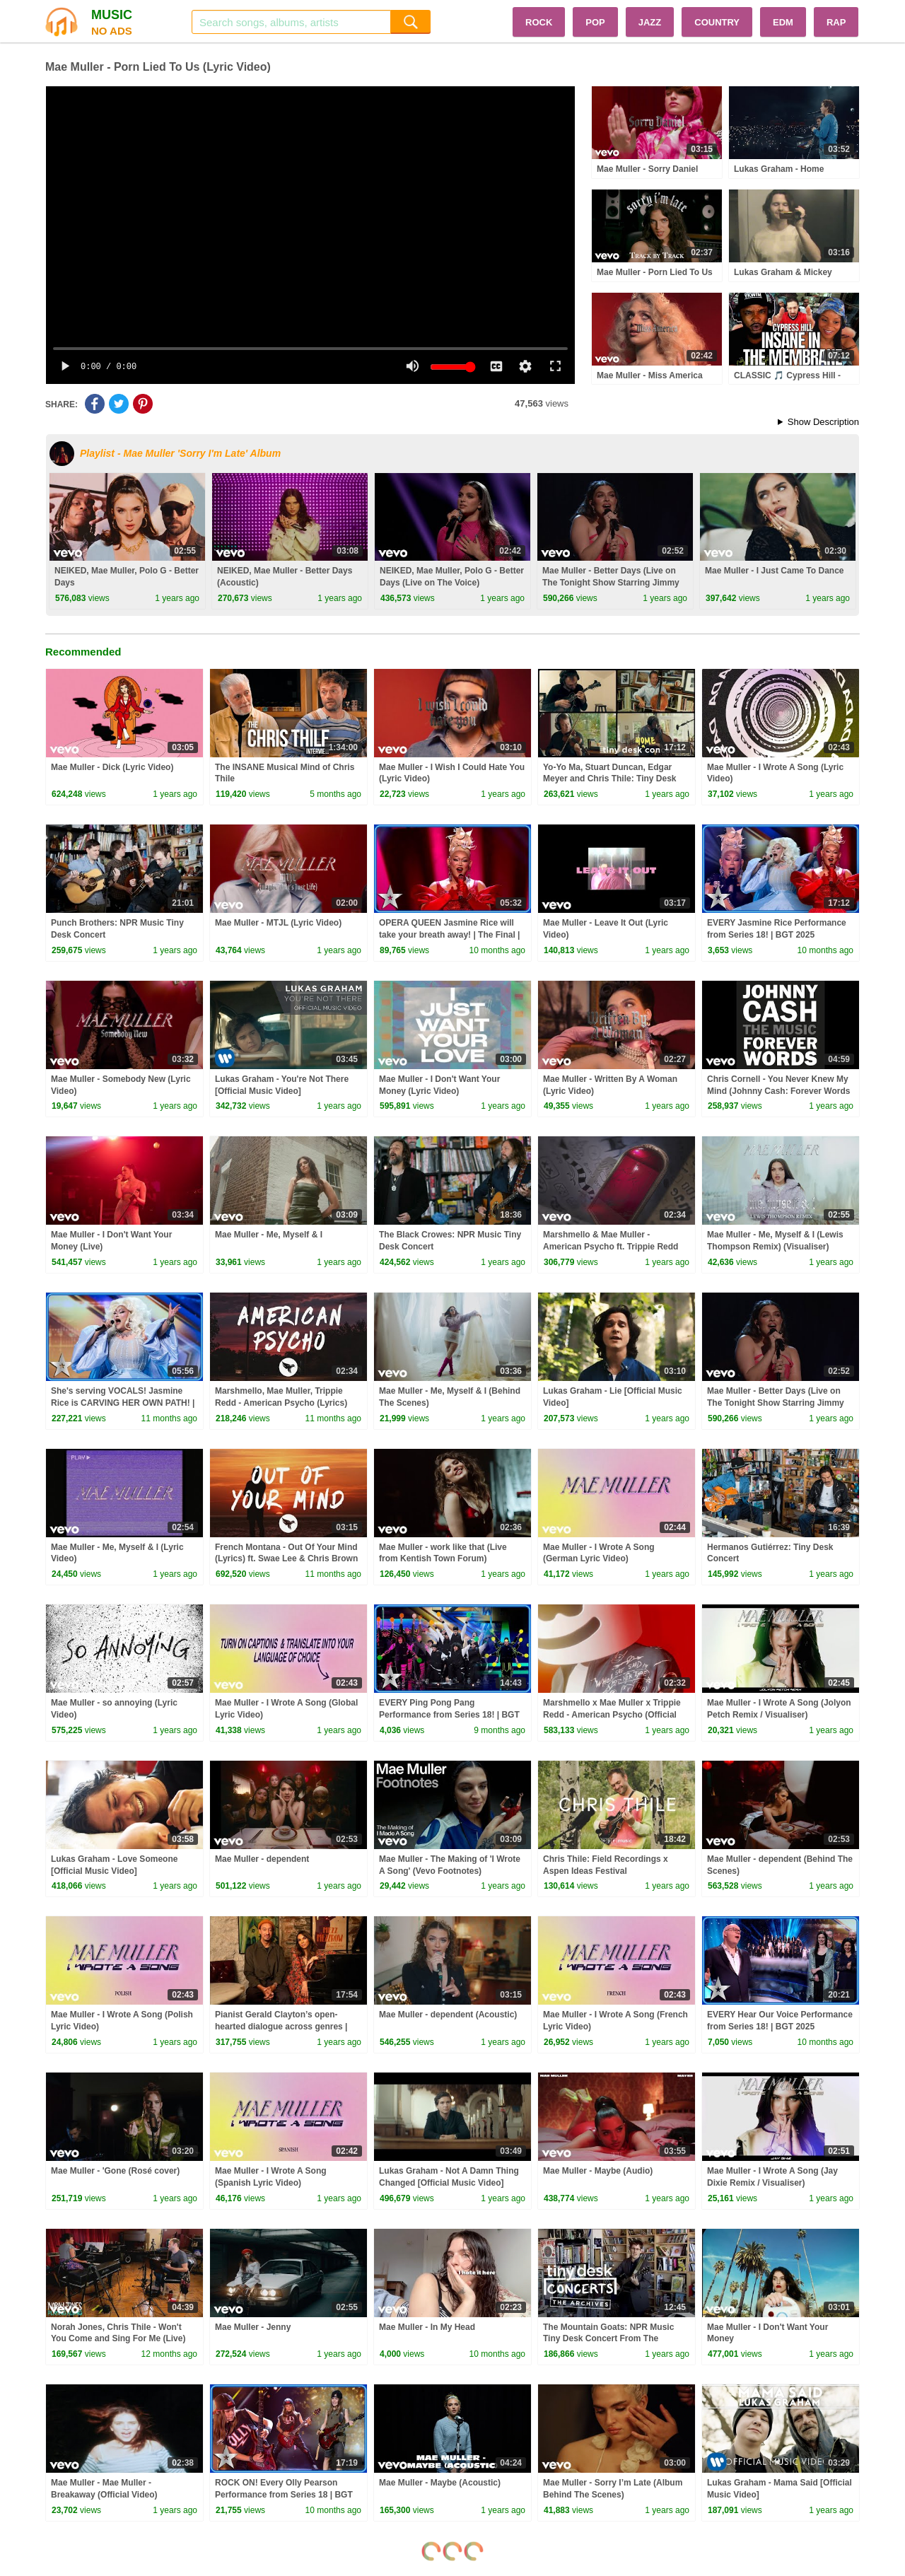 Image resolution: width=905 pixels, height=2576 pixels. I want to click on EDM, so click(783, 22).